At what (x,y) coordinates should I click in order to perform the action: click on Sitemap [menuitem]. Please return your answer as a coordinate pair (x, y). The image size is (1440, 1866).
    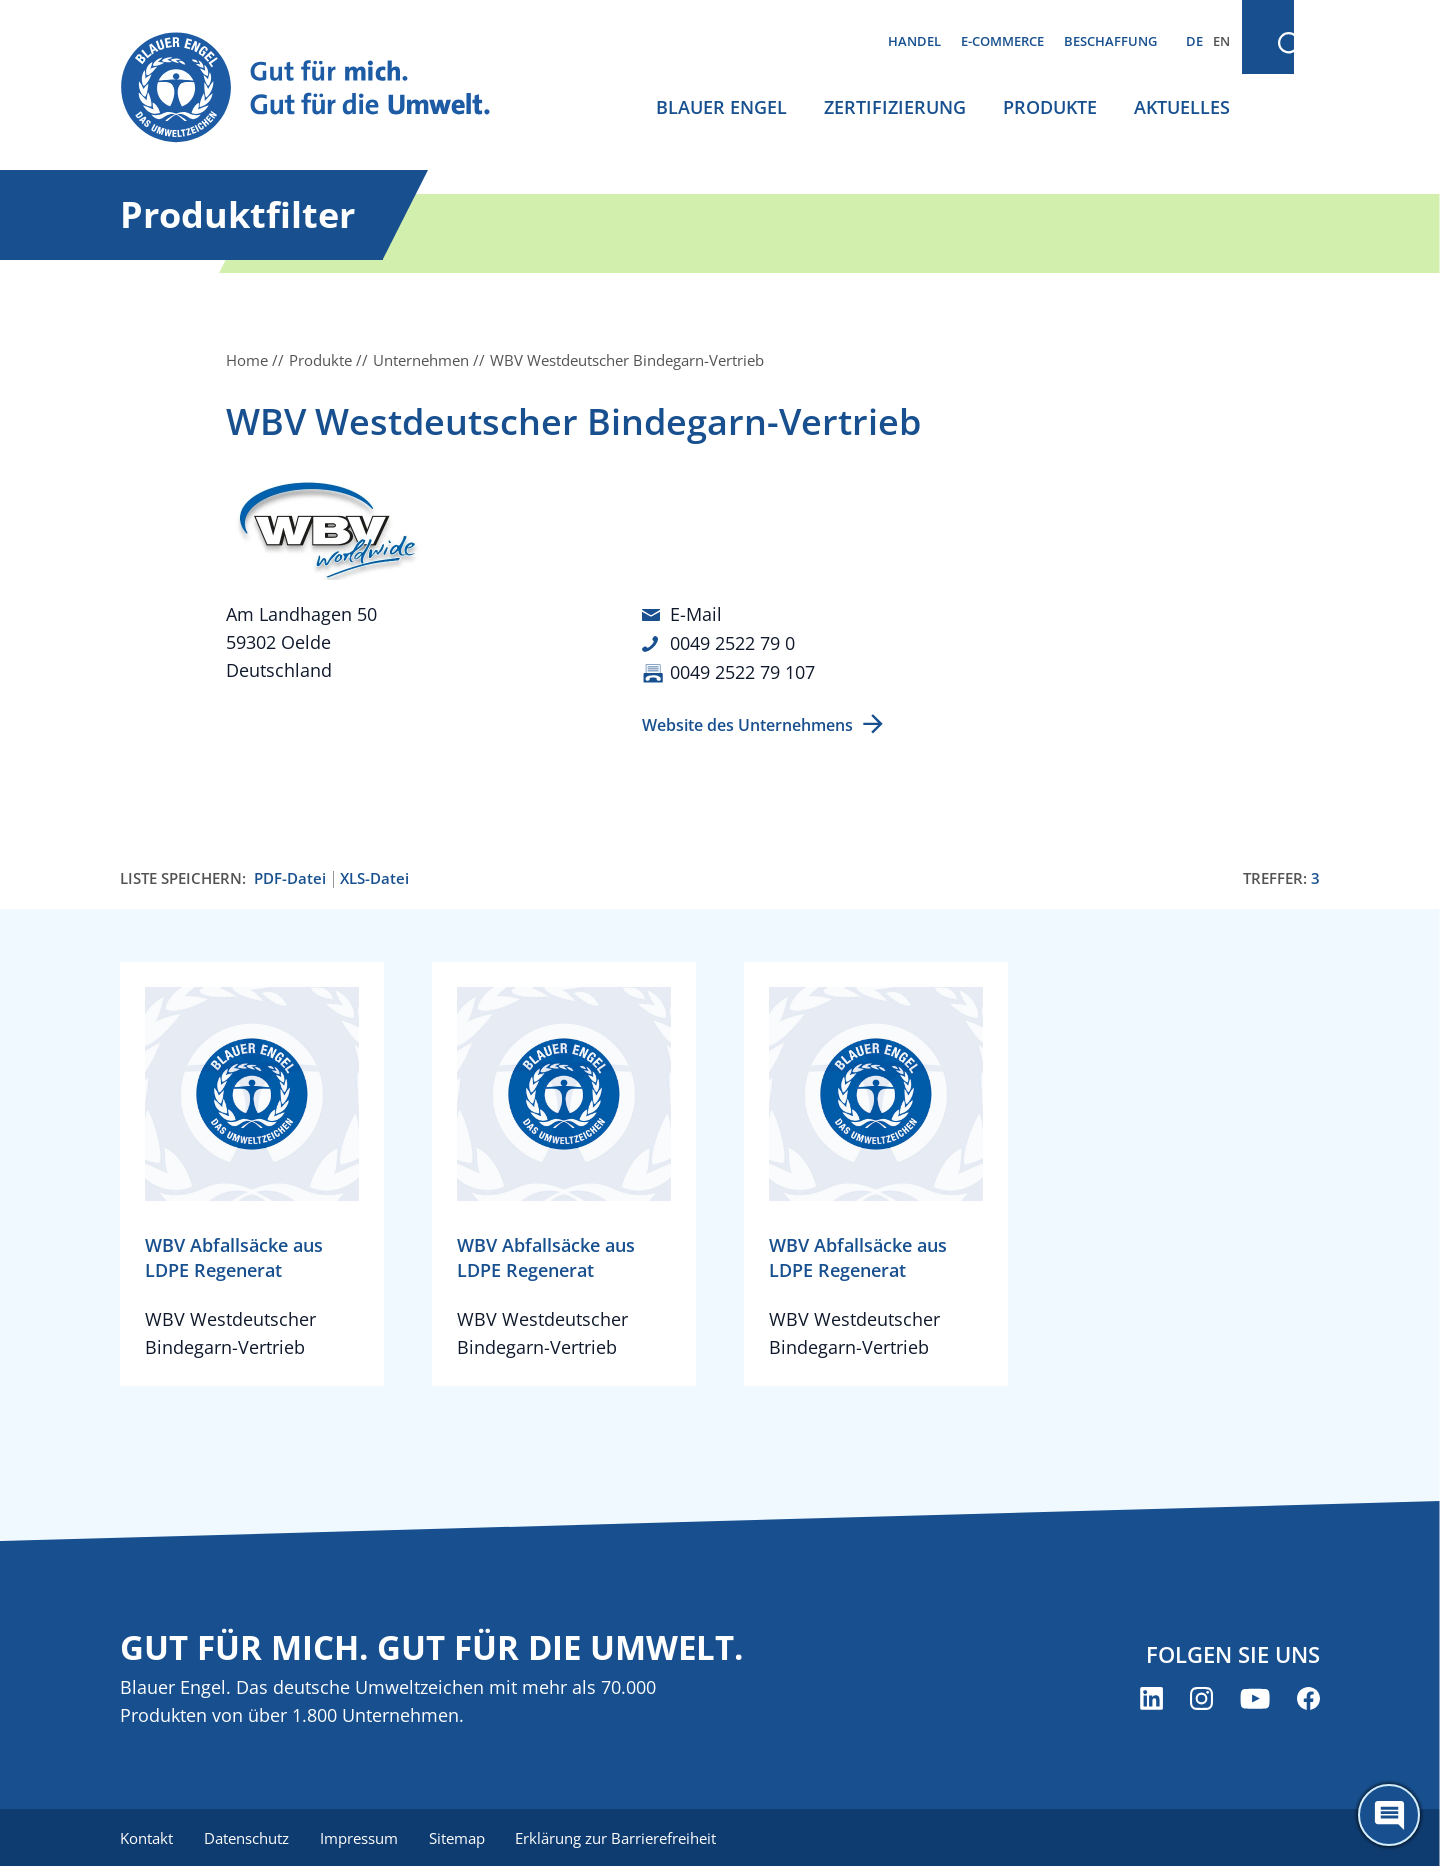
    Looking at the image, I should click on (460, 1836).